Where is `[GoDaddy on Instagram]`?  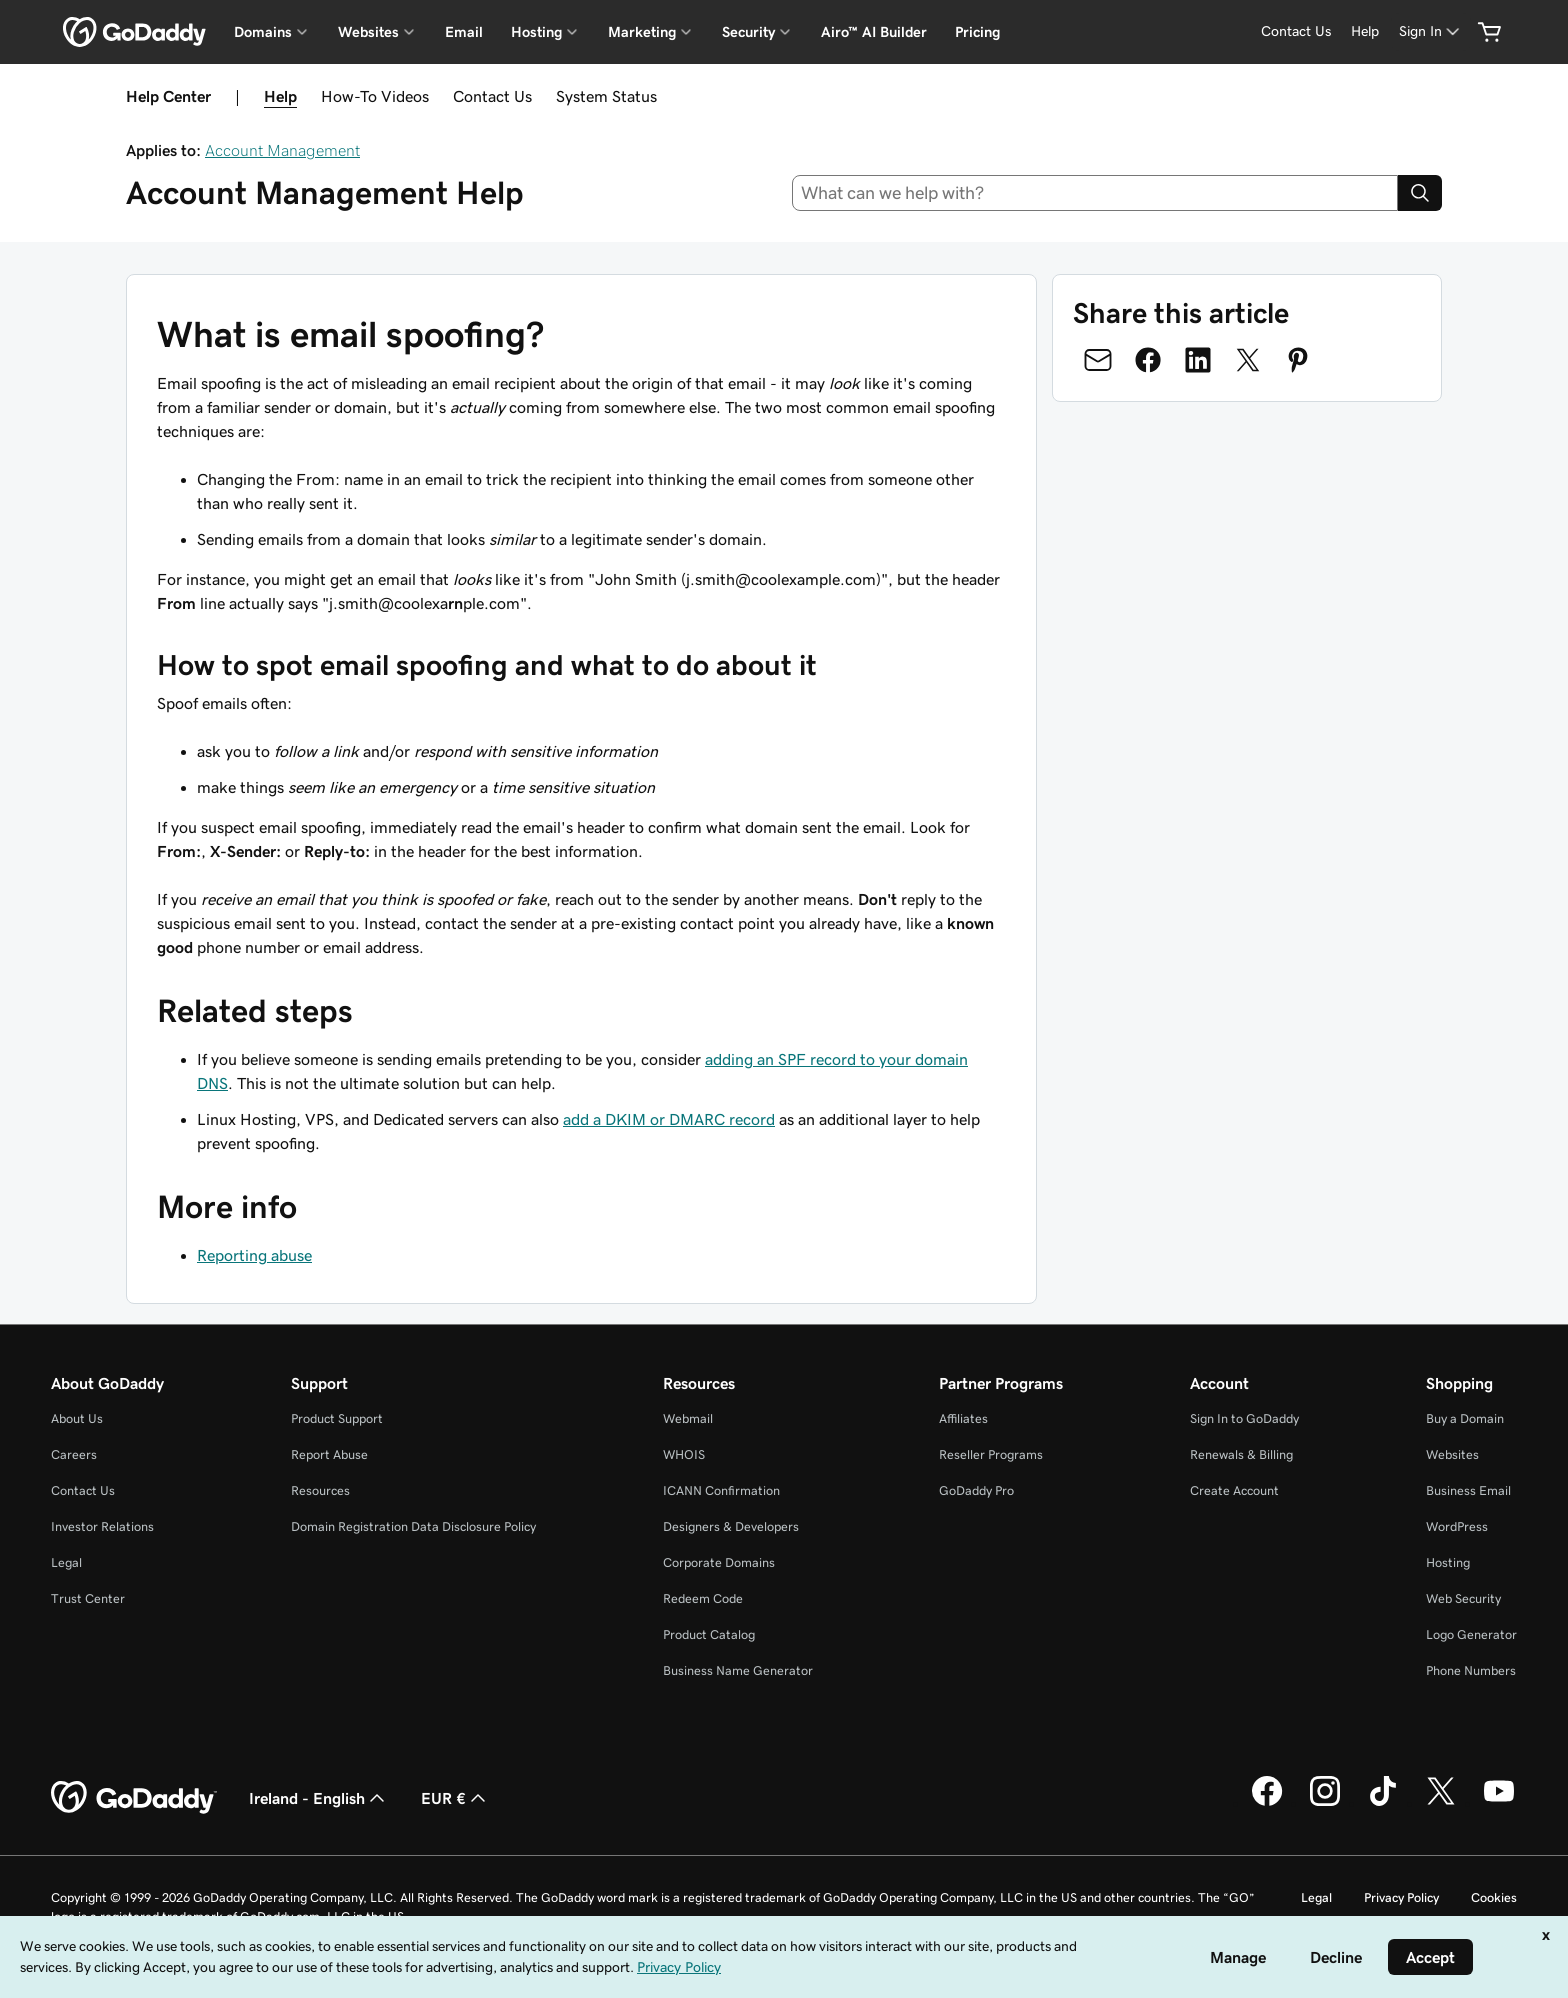
[GoDaddy on Instagram] is located at coordinates (1325, 1803).